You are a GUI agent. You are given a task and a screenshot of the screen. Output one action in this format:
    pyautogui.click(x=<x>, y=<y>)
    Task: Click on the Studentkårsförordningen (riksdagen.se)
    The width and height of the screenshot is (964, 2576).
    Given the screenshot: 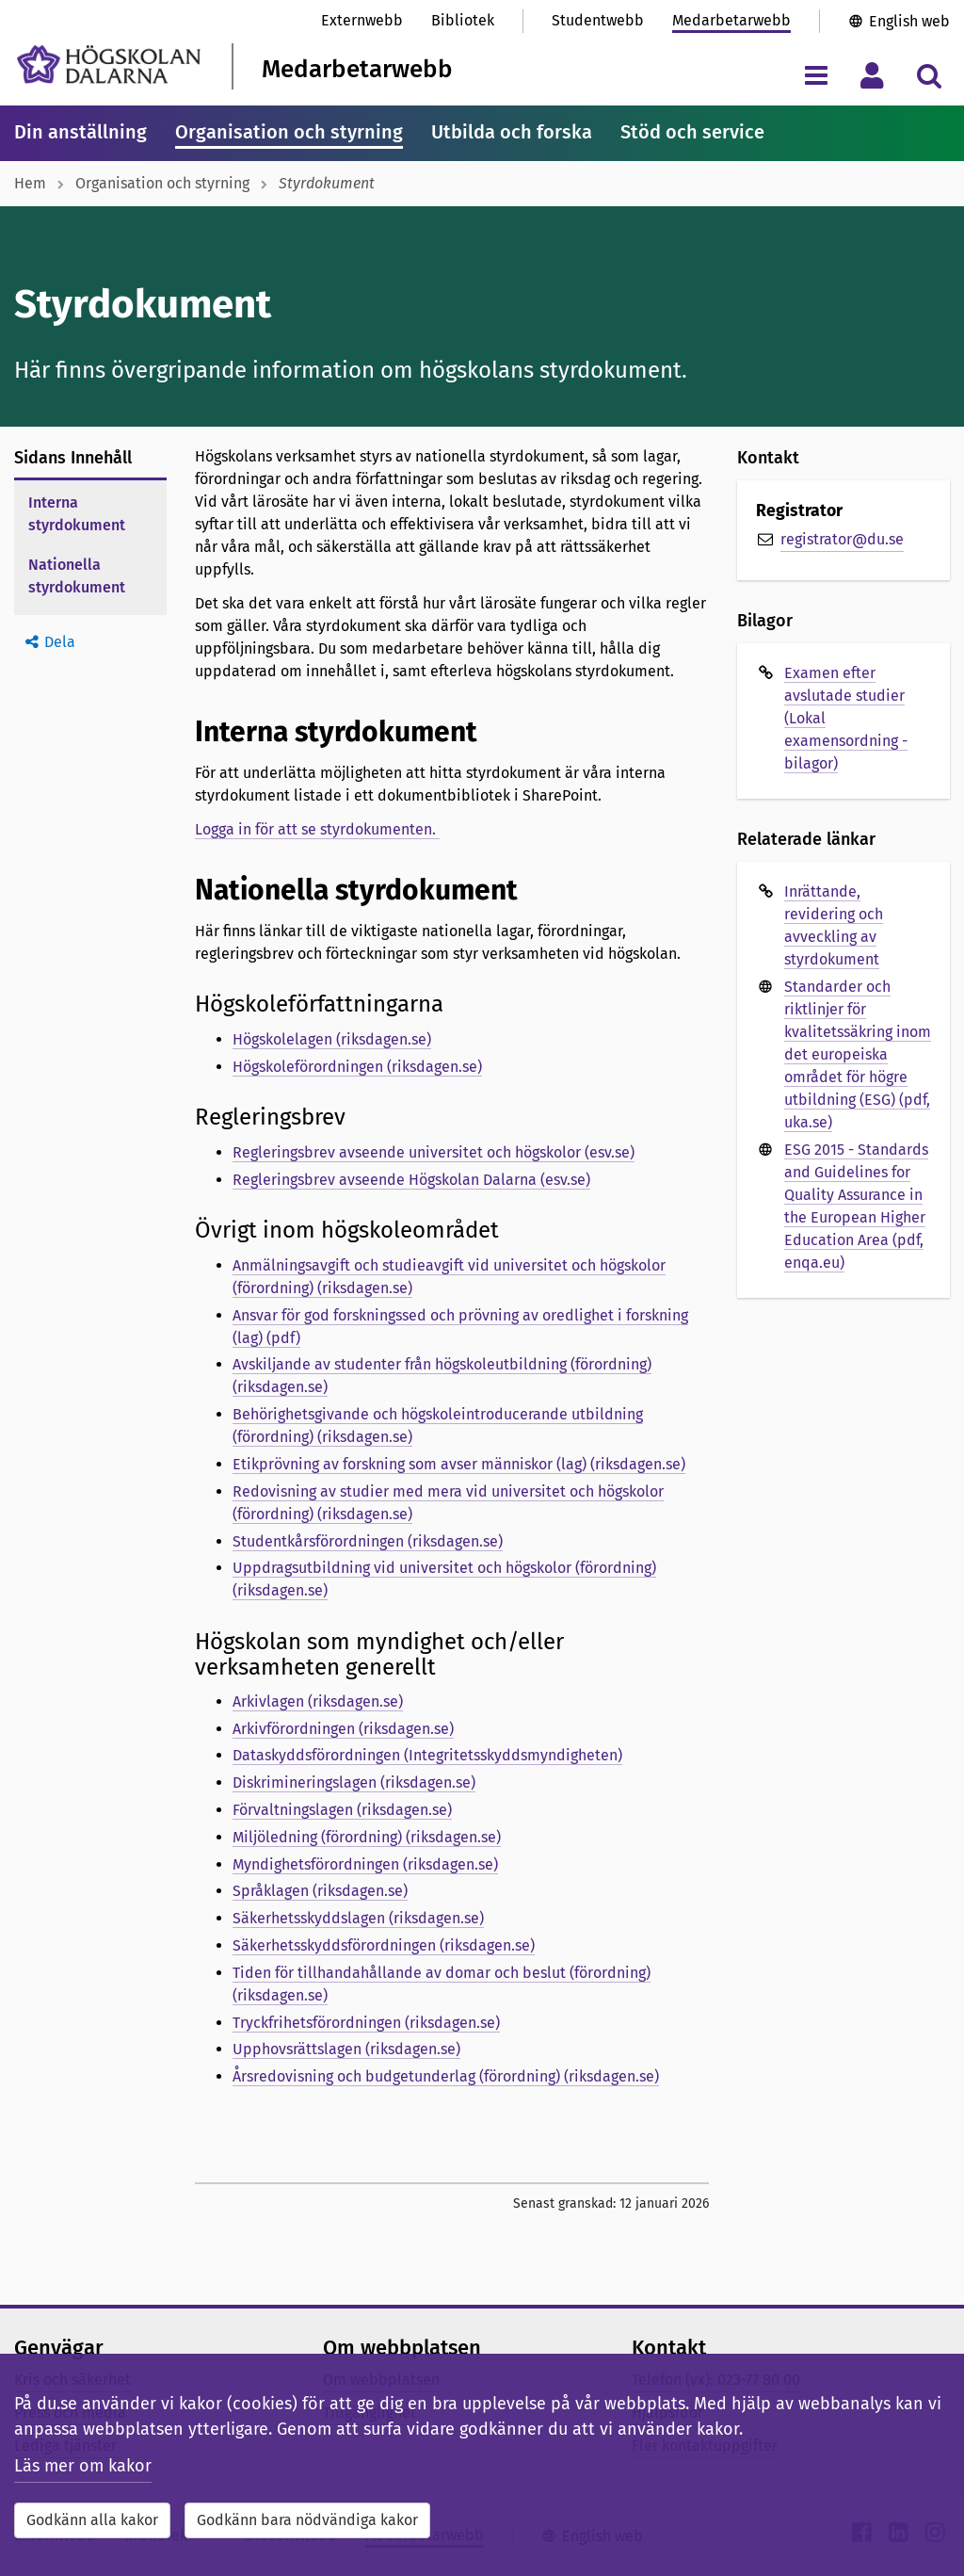 What is the action you would take?
    pyautogui.click(x=368, y=1541)
    